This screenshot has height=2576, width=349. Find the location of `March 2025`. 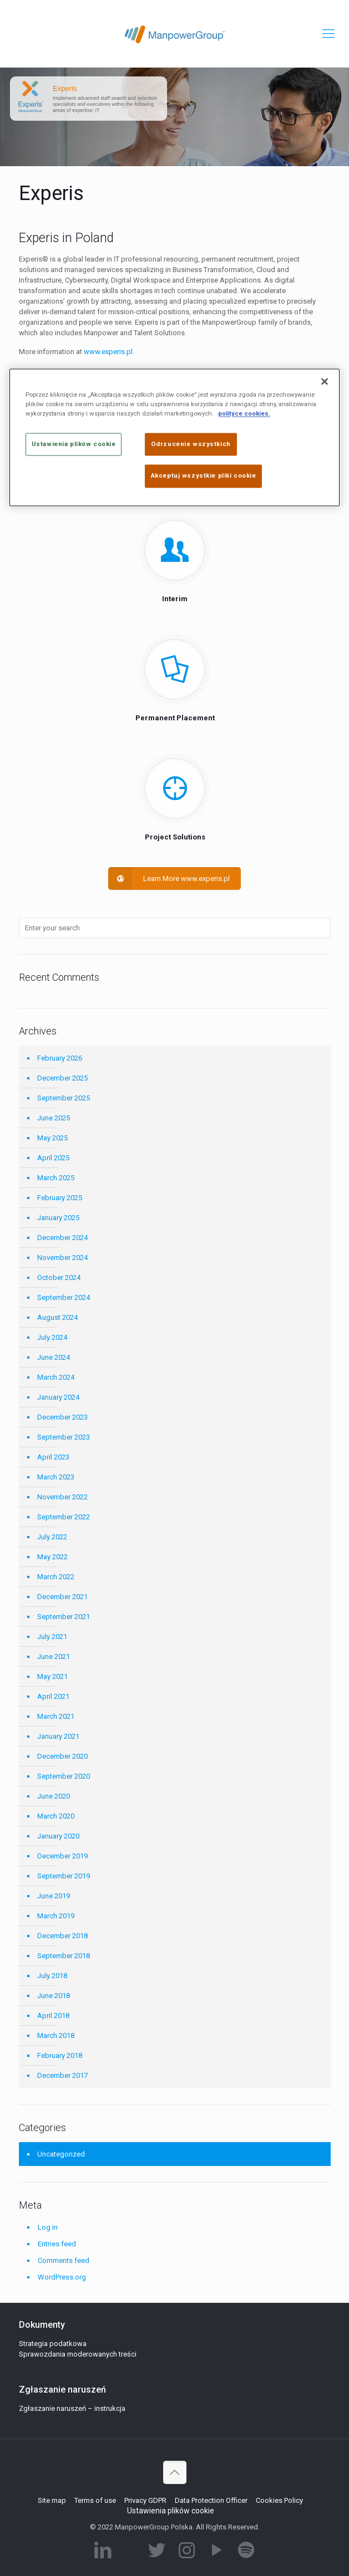

March 2025 is located at coordinates (55, 1178).